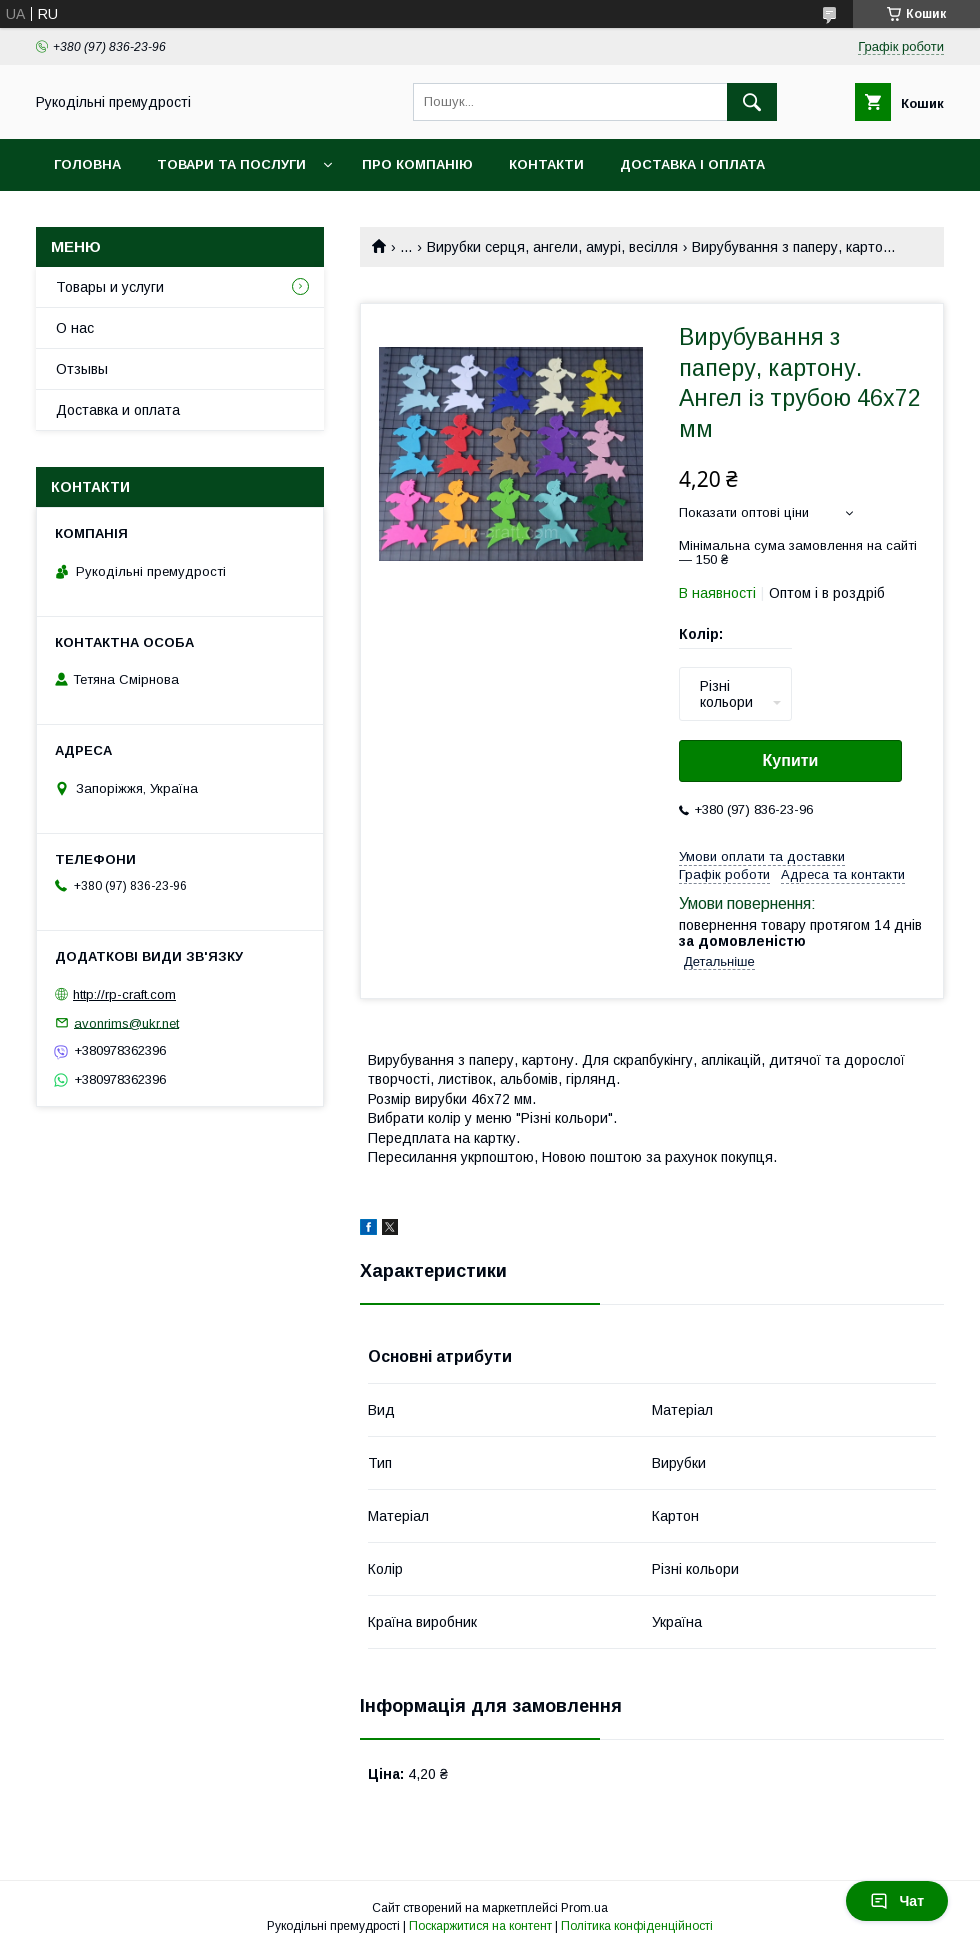  What do you see at coordinates (692, 164) in the screenshot?
I see `Доставка і оплата` at bounding box center [692, 164].